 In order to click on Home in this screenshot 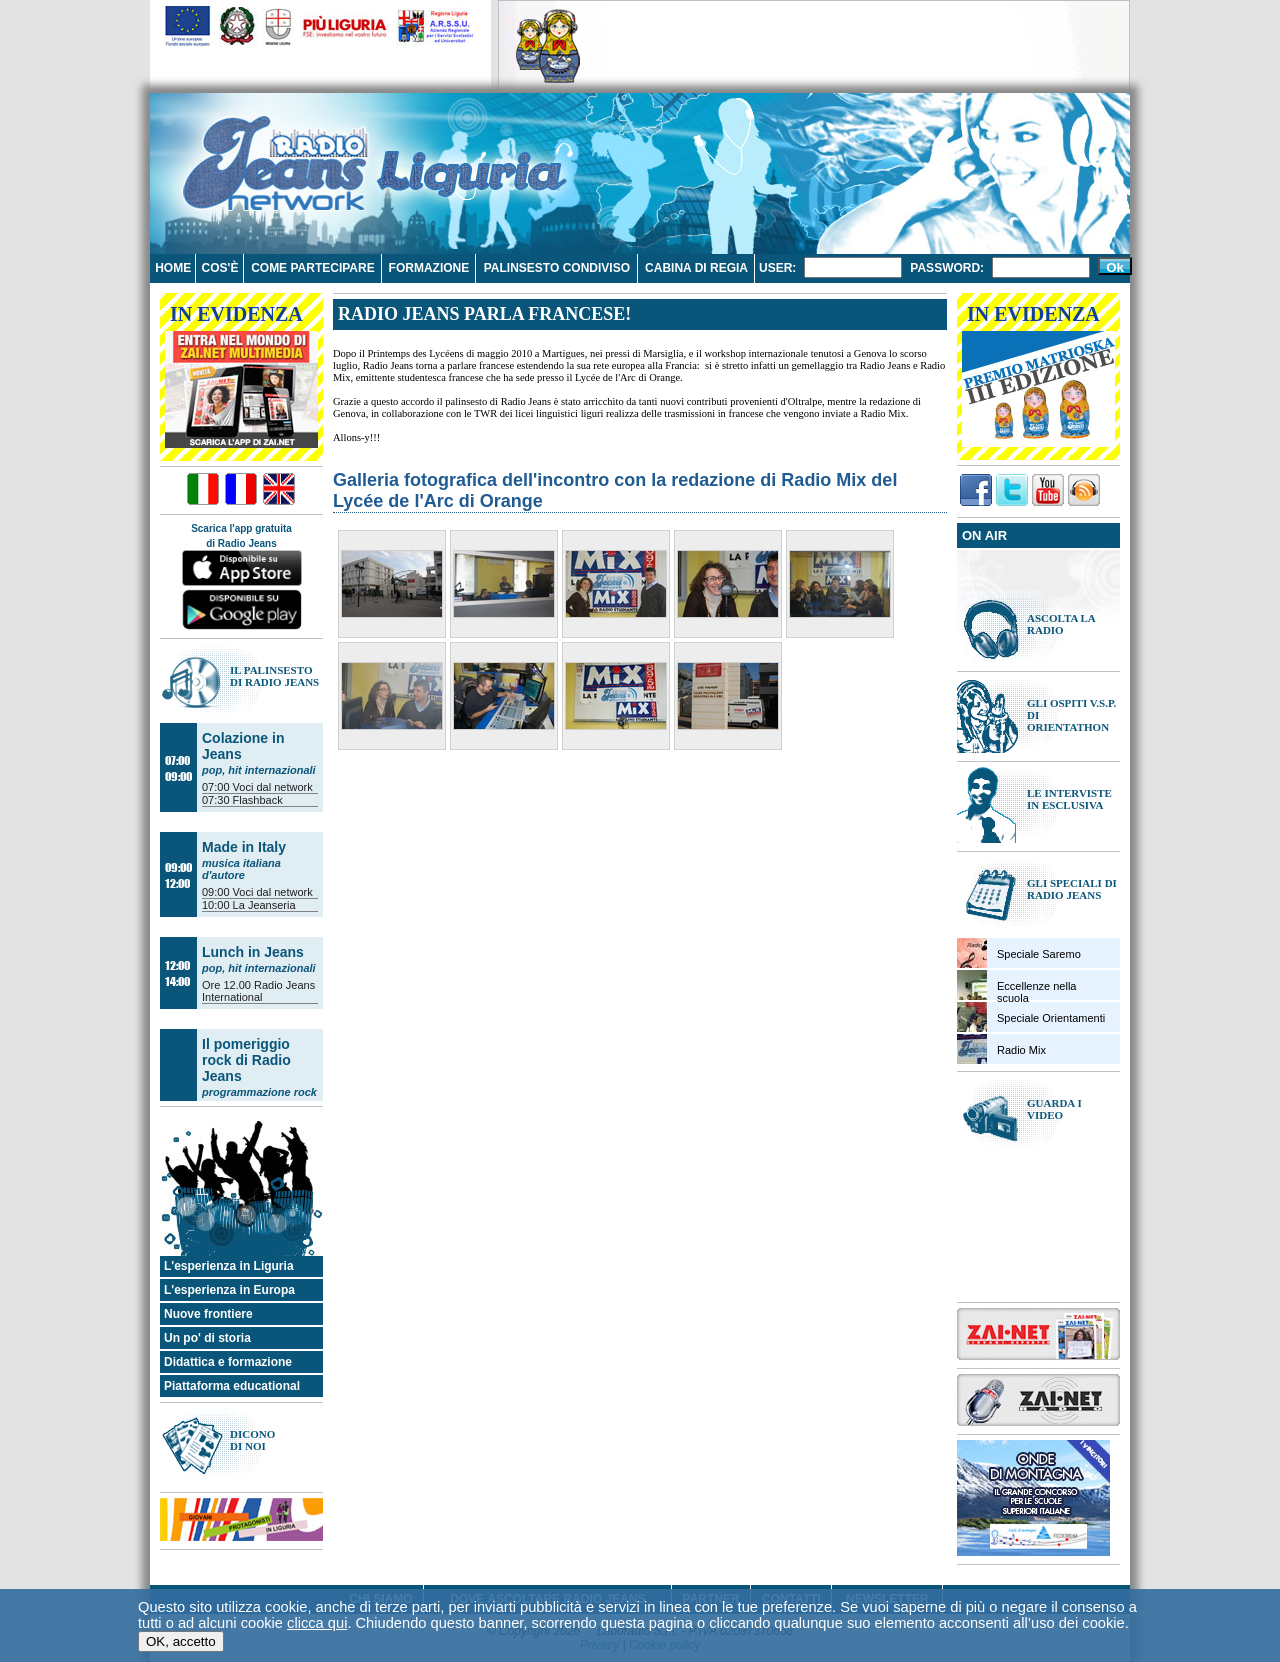, I will do `click(173, 268)`.